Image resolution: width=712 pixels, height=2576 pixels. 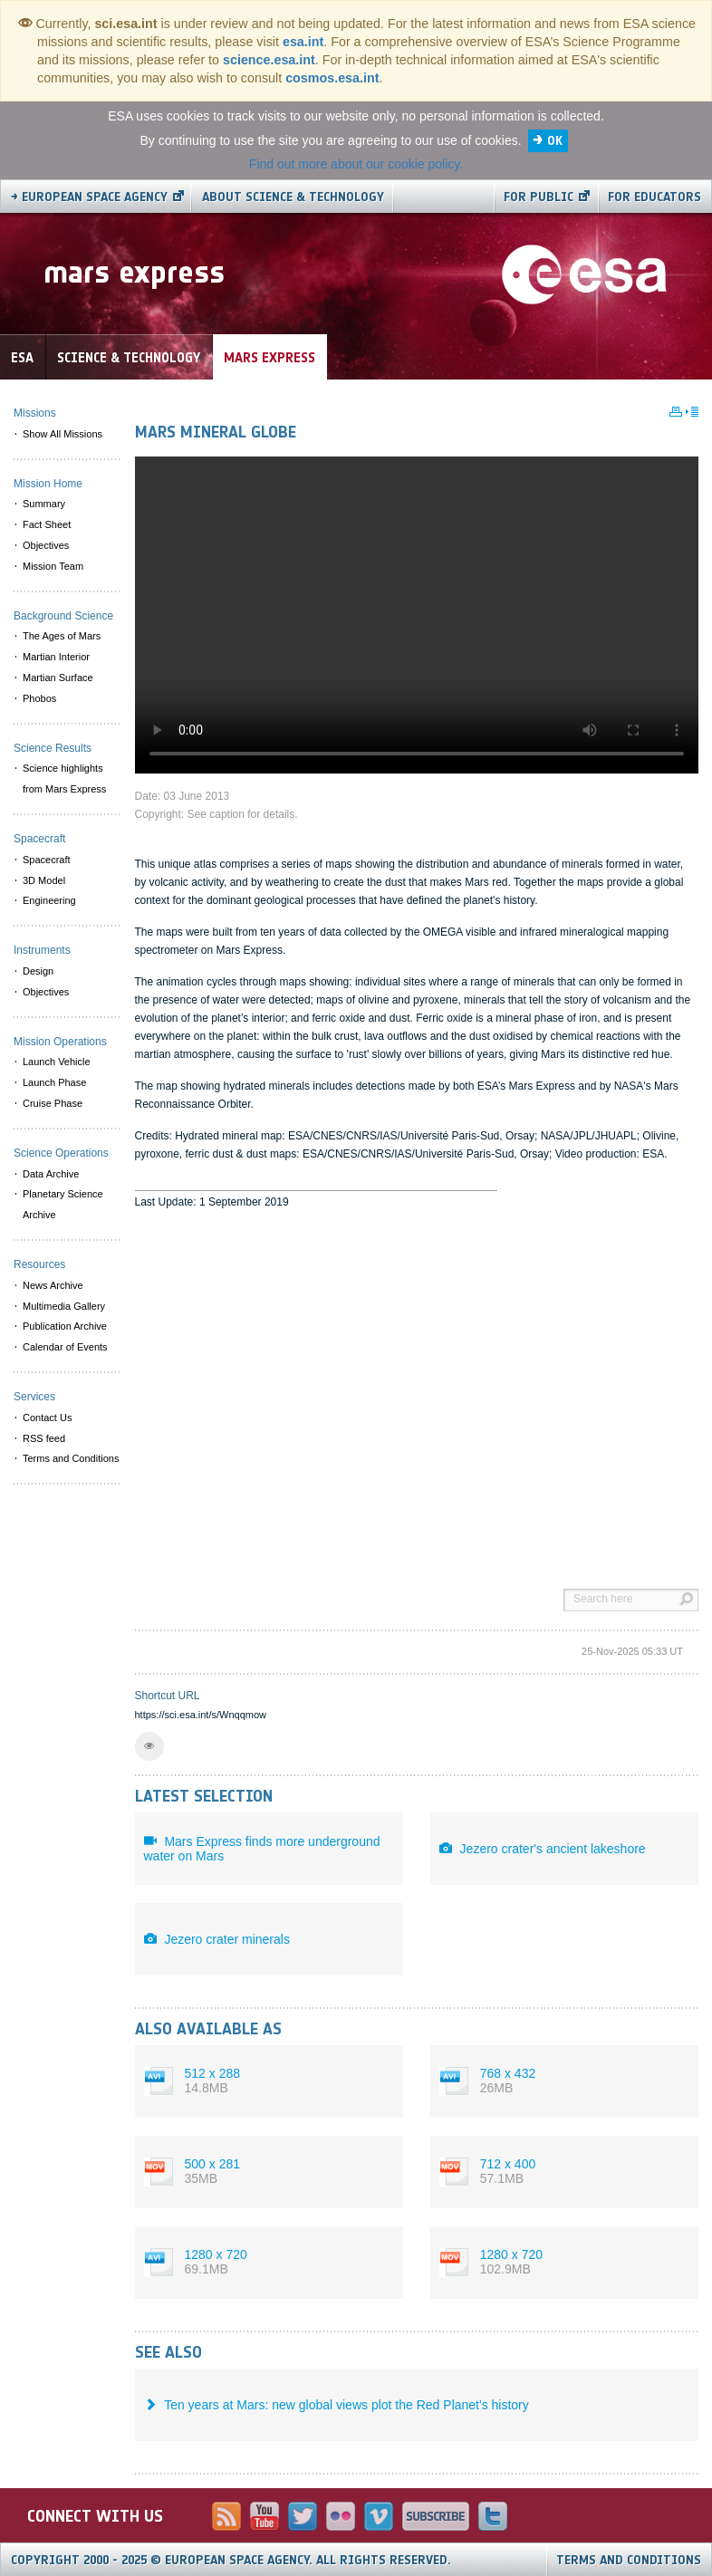 What do you see at coordinates (44, 880) in the screenshot?
I see `3D Model [menuitem]` at bounding box center [44, 880].